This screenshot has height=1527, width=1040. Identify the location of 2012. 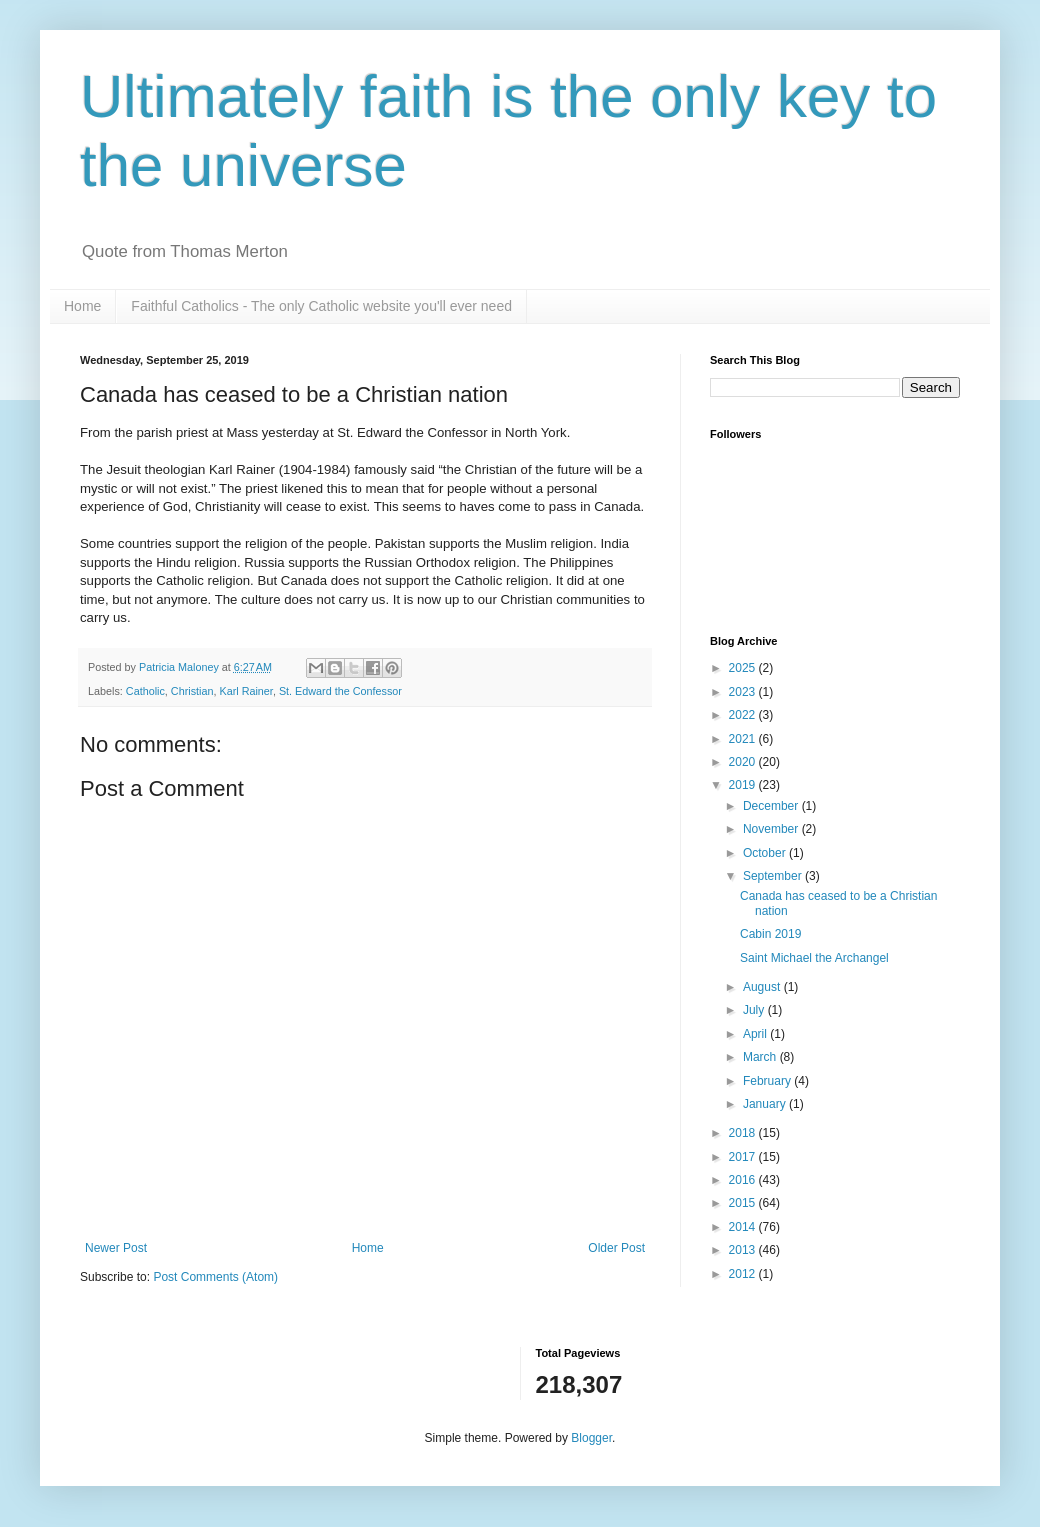
(744, 1274).